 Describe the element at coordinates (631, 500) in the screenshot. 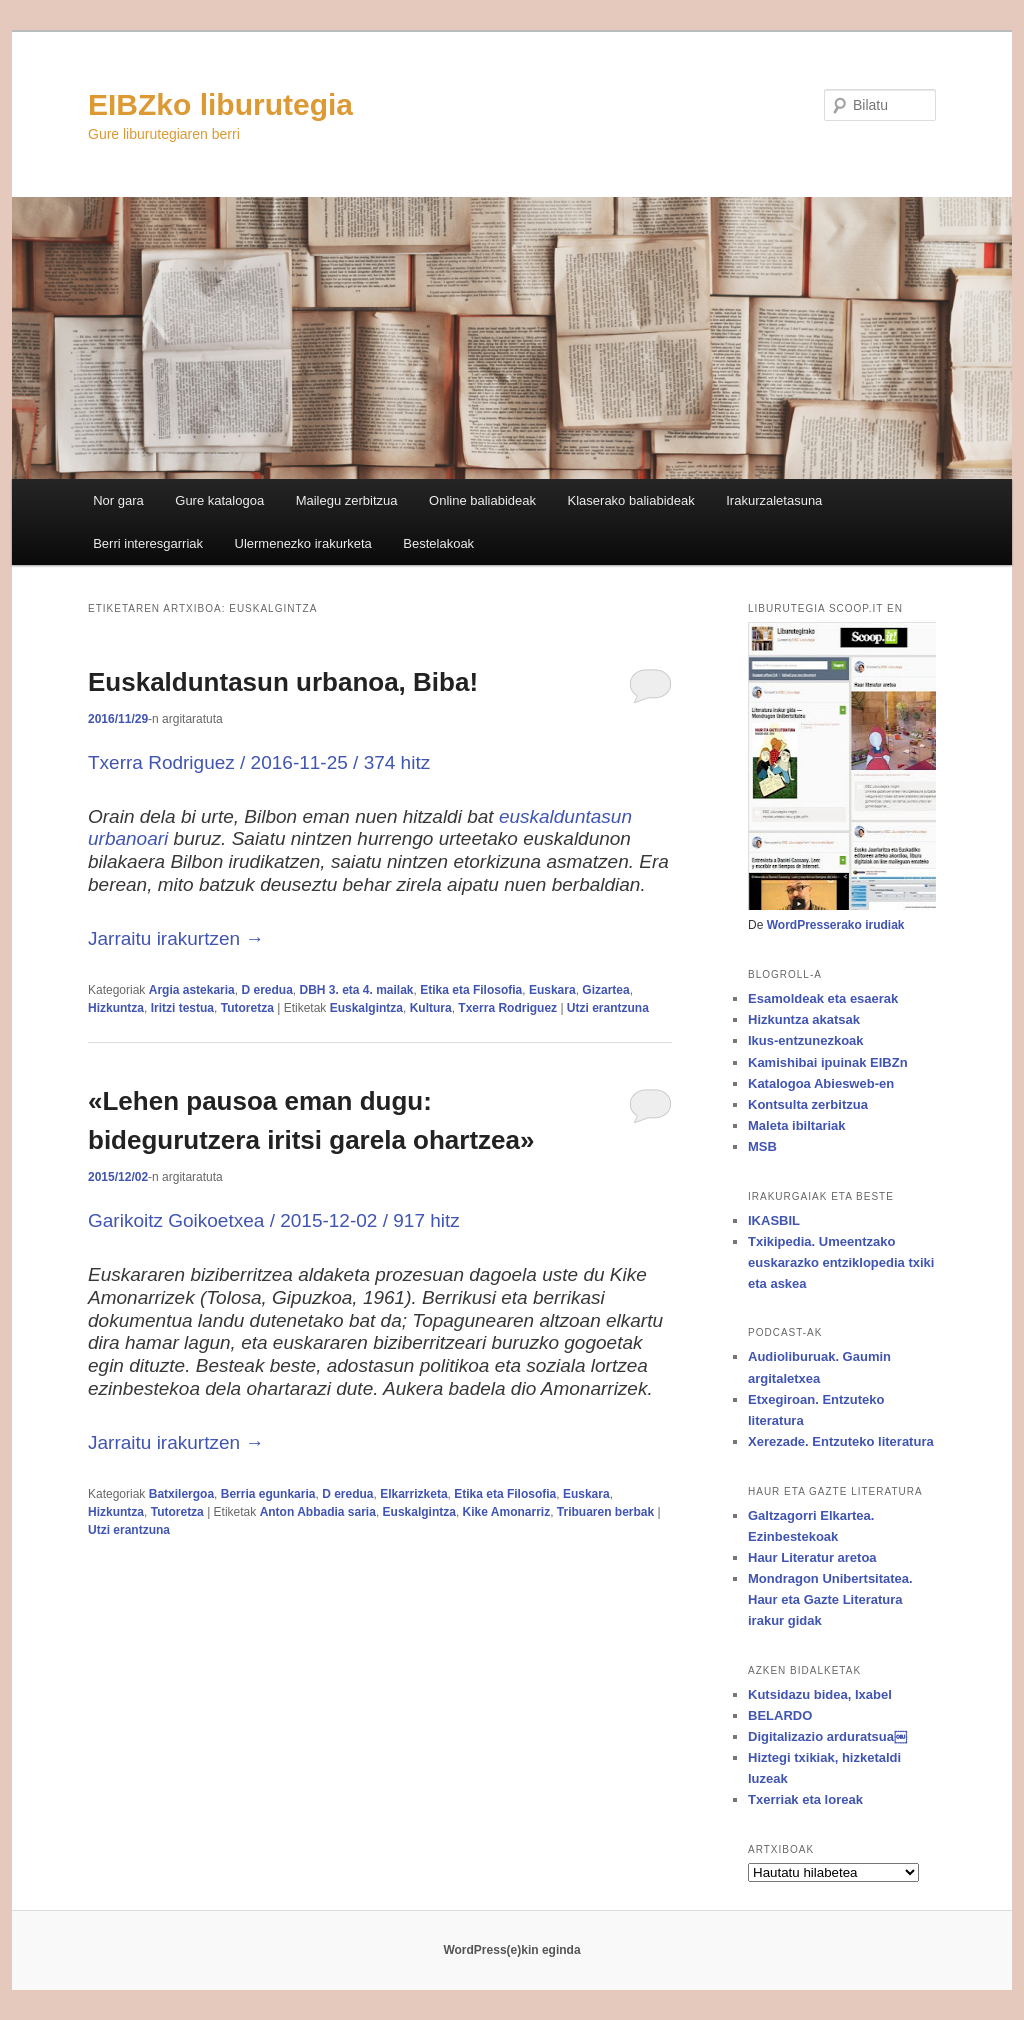

I see `Klaserako baliabideak` at that location.